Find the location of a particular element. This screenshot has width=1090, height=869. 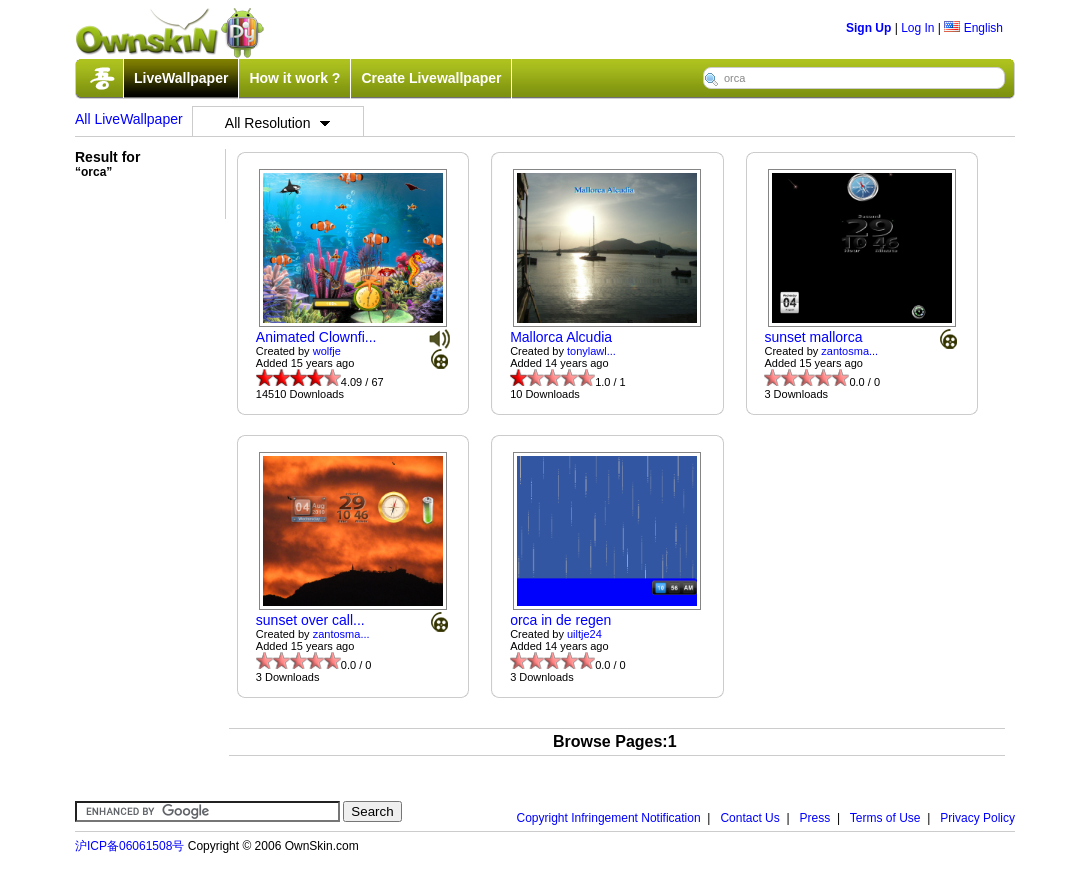

Terms of Use is located at coordinates (885, 818).